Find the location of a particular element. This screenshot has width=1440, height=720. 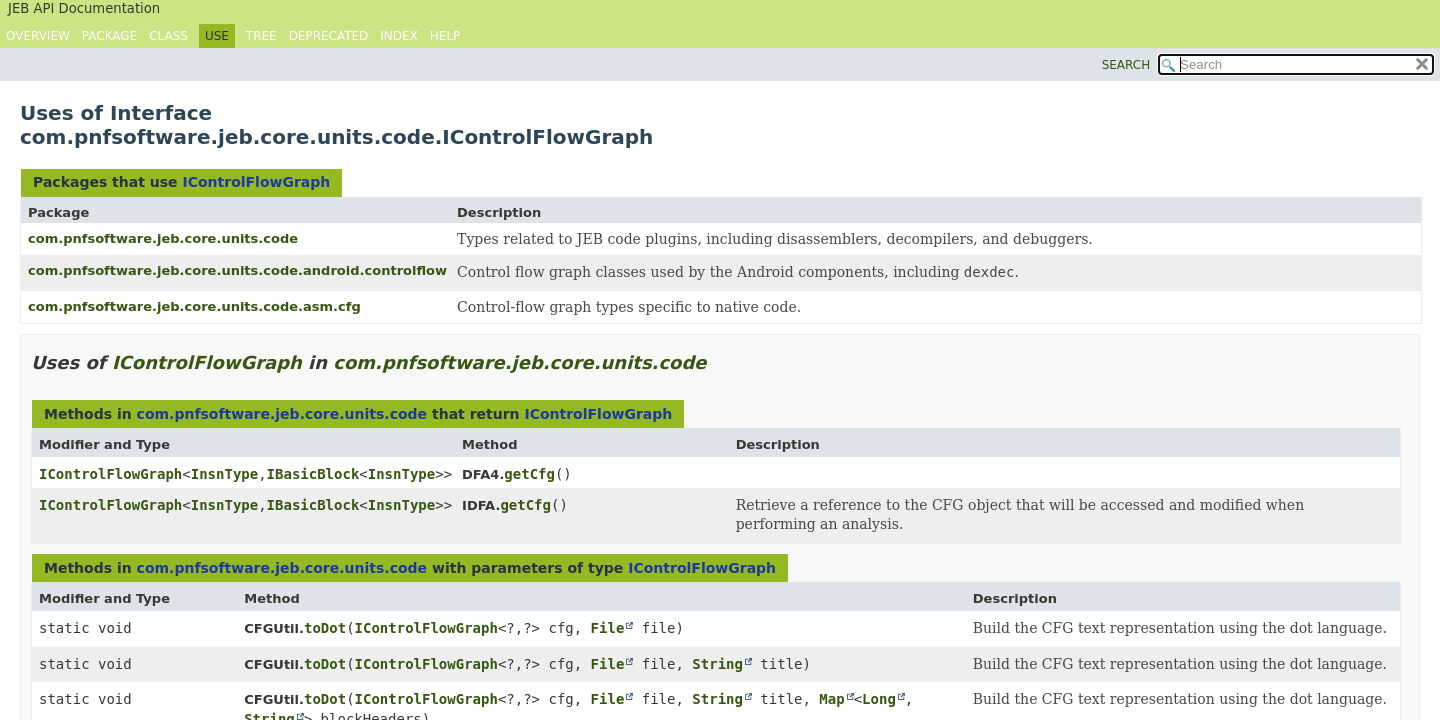

Tree is located at coordinates (261, 36).